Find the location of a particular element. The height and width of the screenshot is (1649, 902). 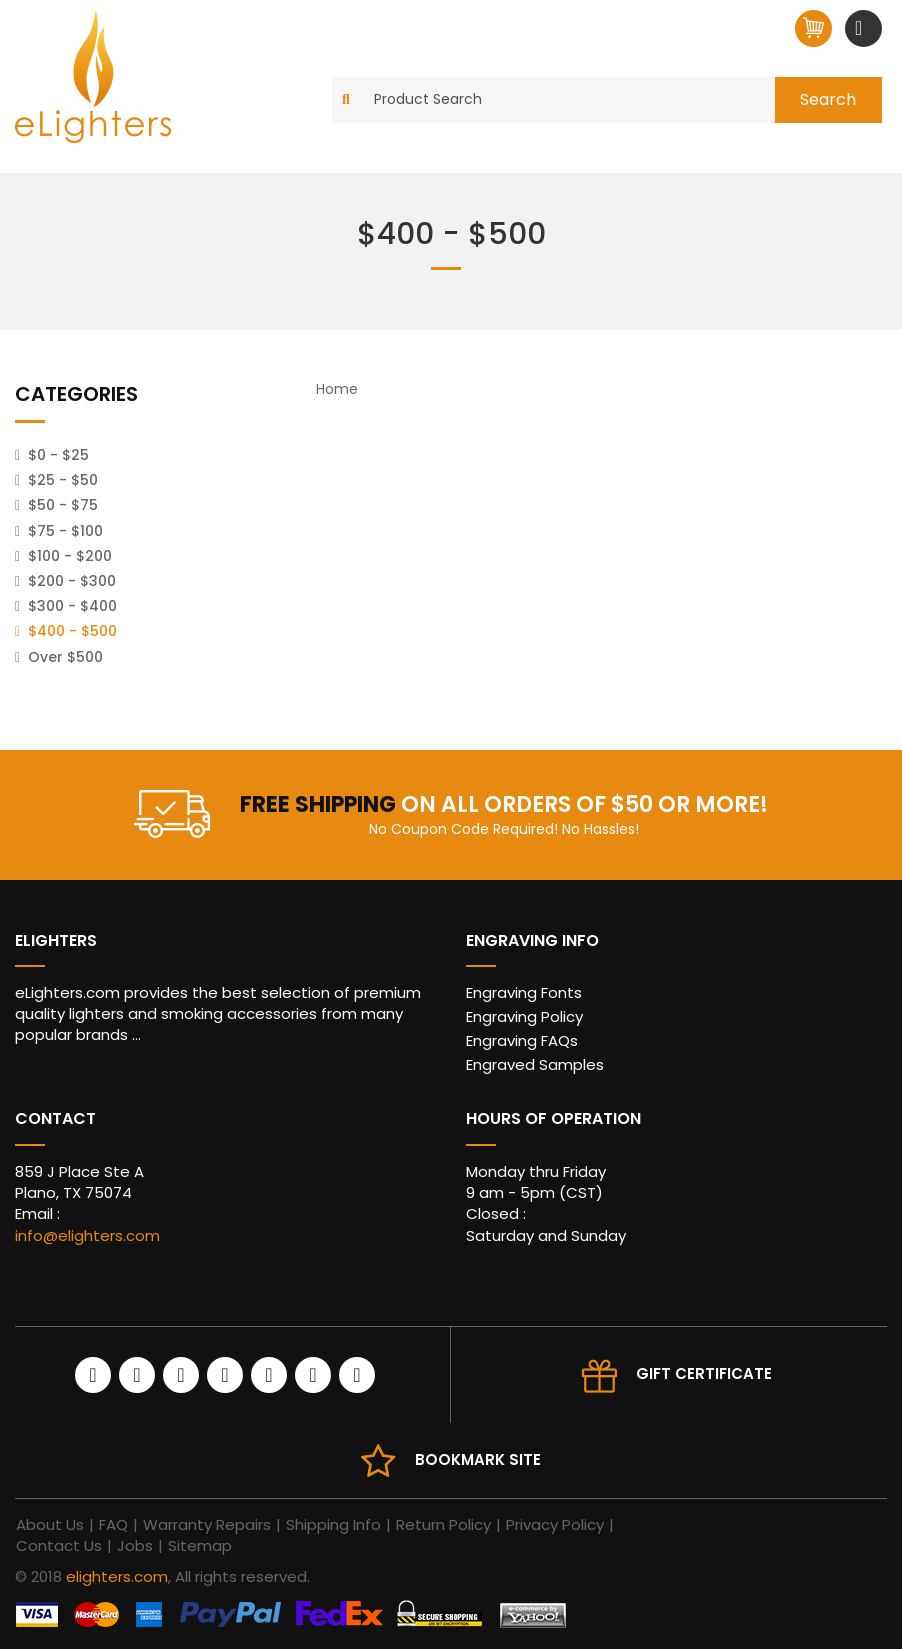

$200 - $300 is located at coordinates (72, 581).